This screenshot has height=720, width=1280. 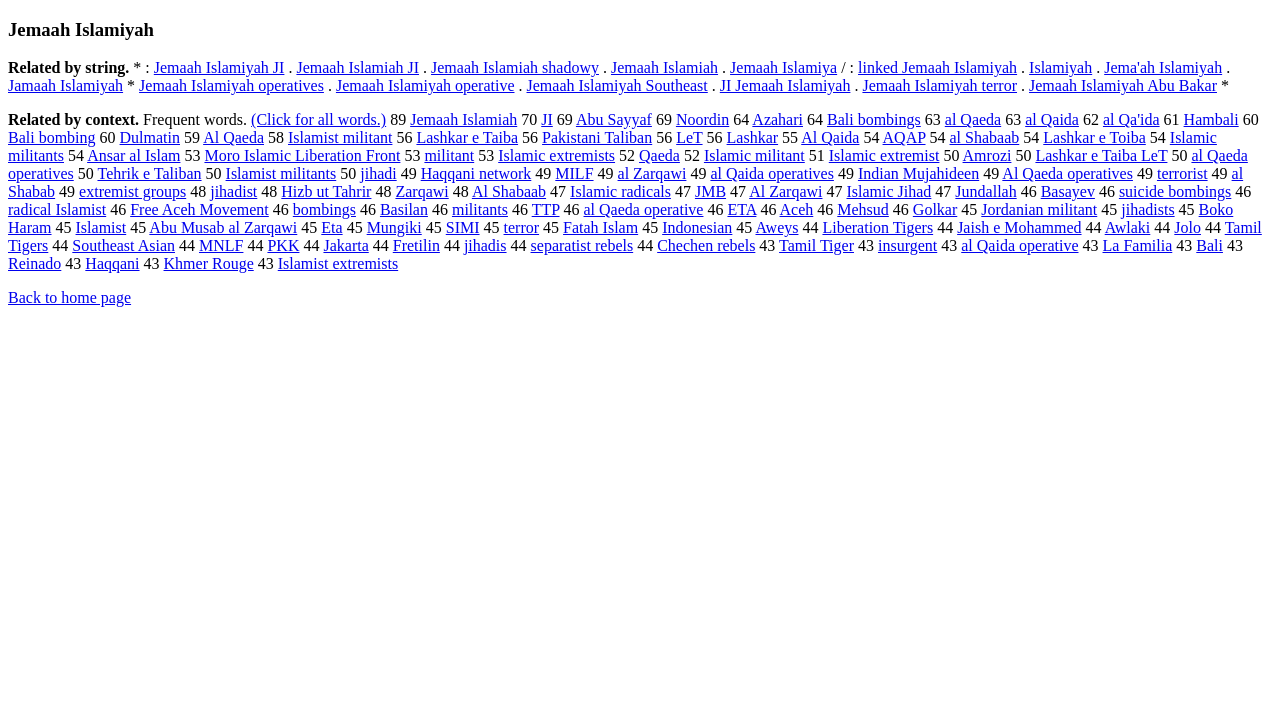 What do you see at coordinates (357, 67) in the screenshot?
I see `Jemaah Islamiah JI` at bounding box center [357, 67].